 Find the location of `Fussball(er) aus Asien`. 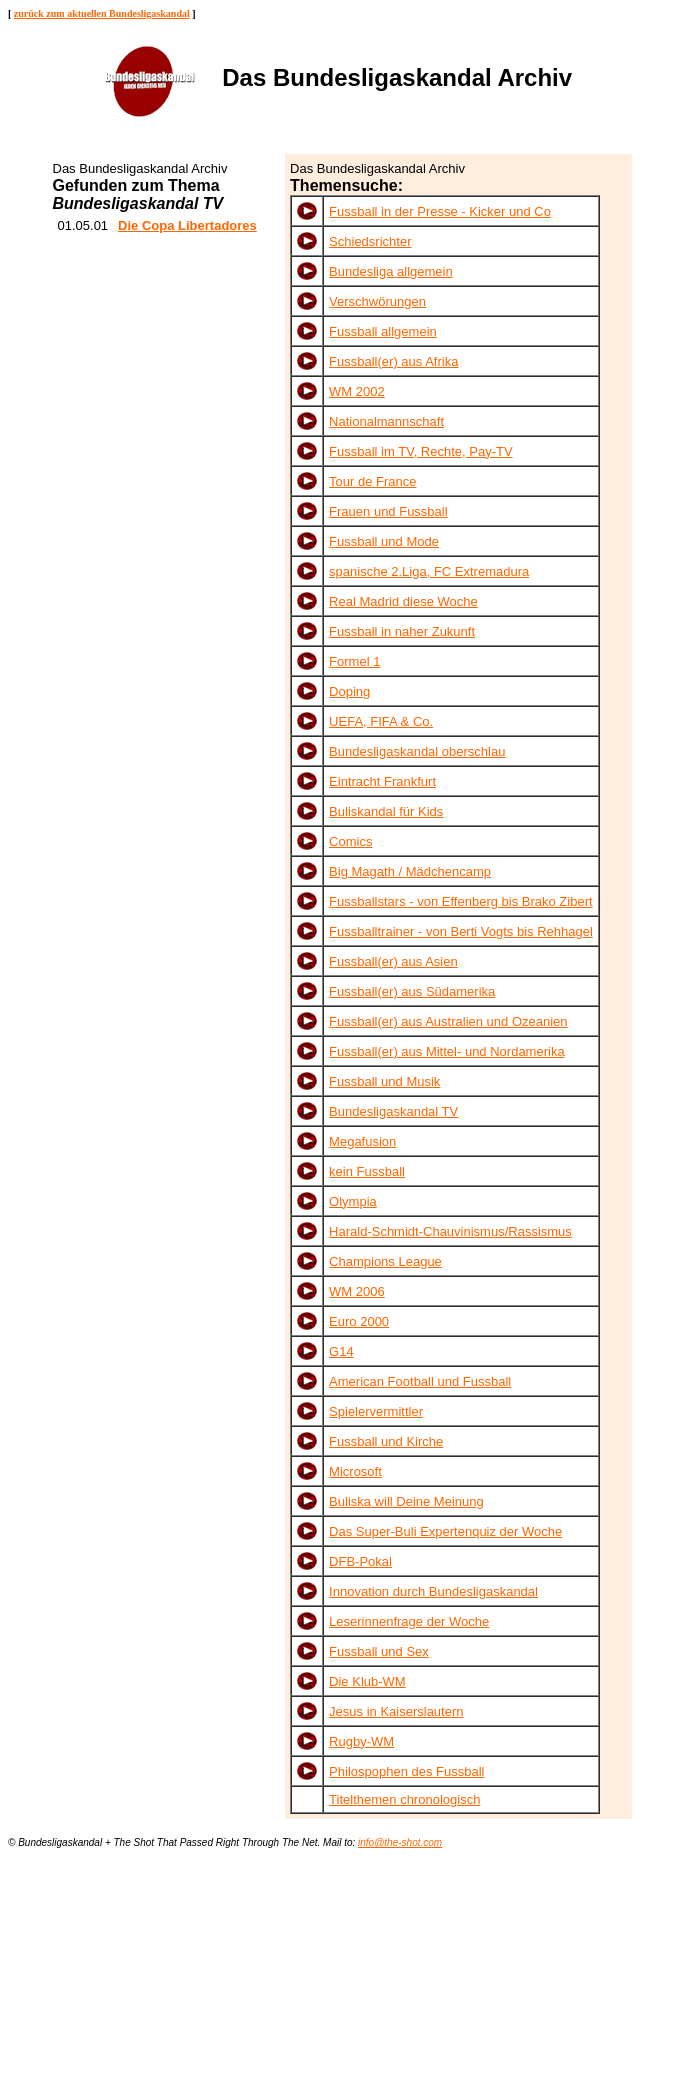

Fussball(er) aus Asien is located at coordinates (393, 961).